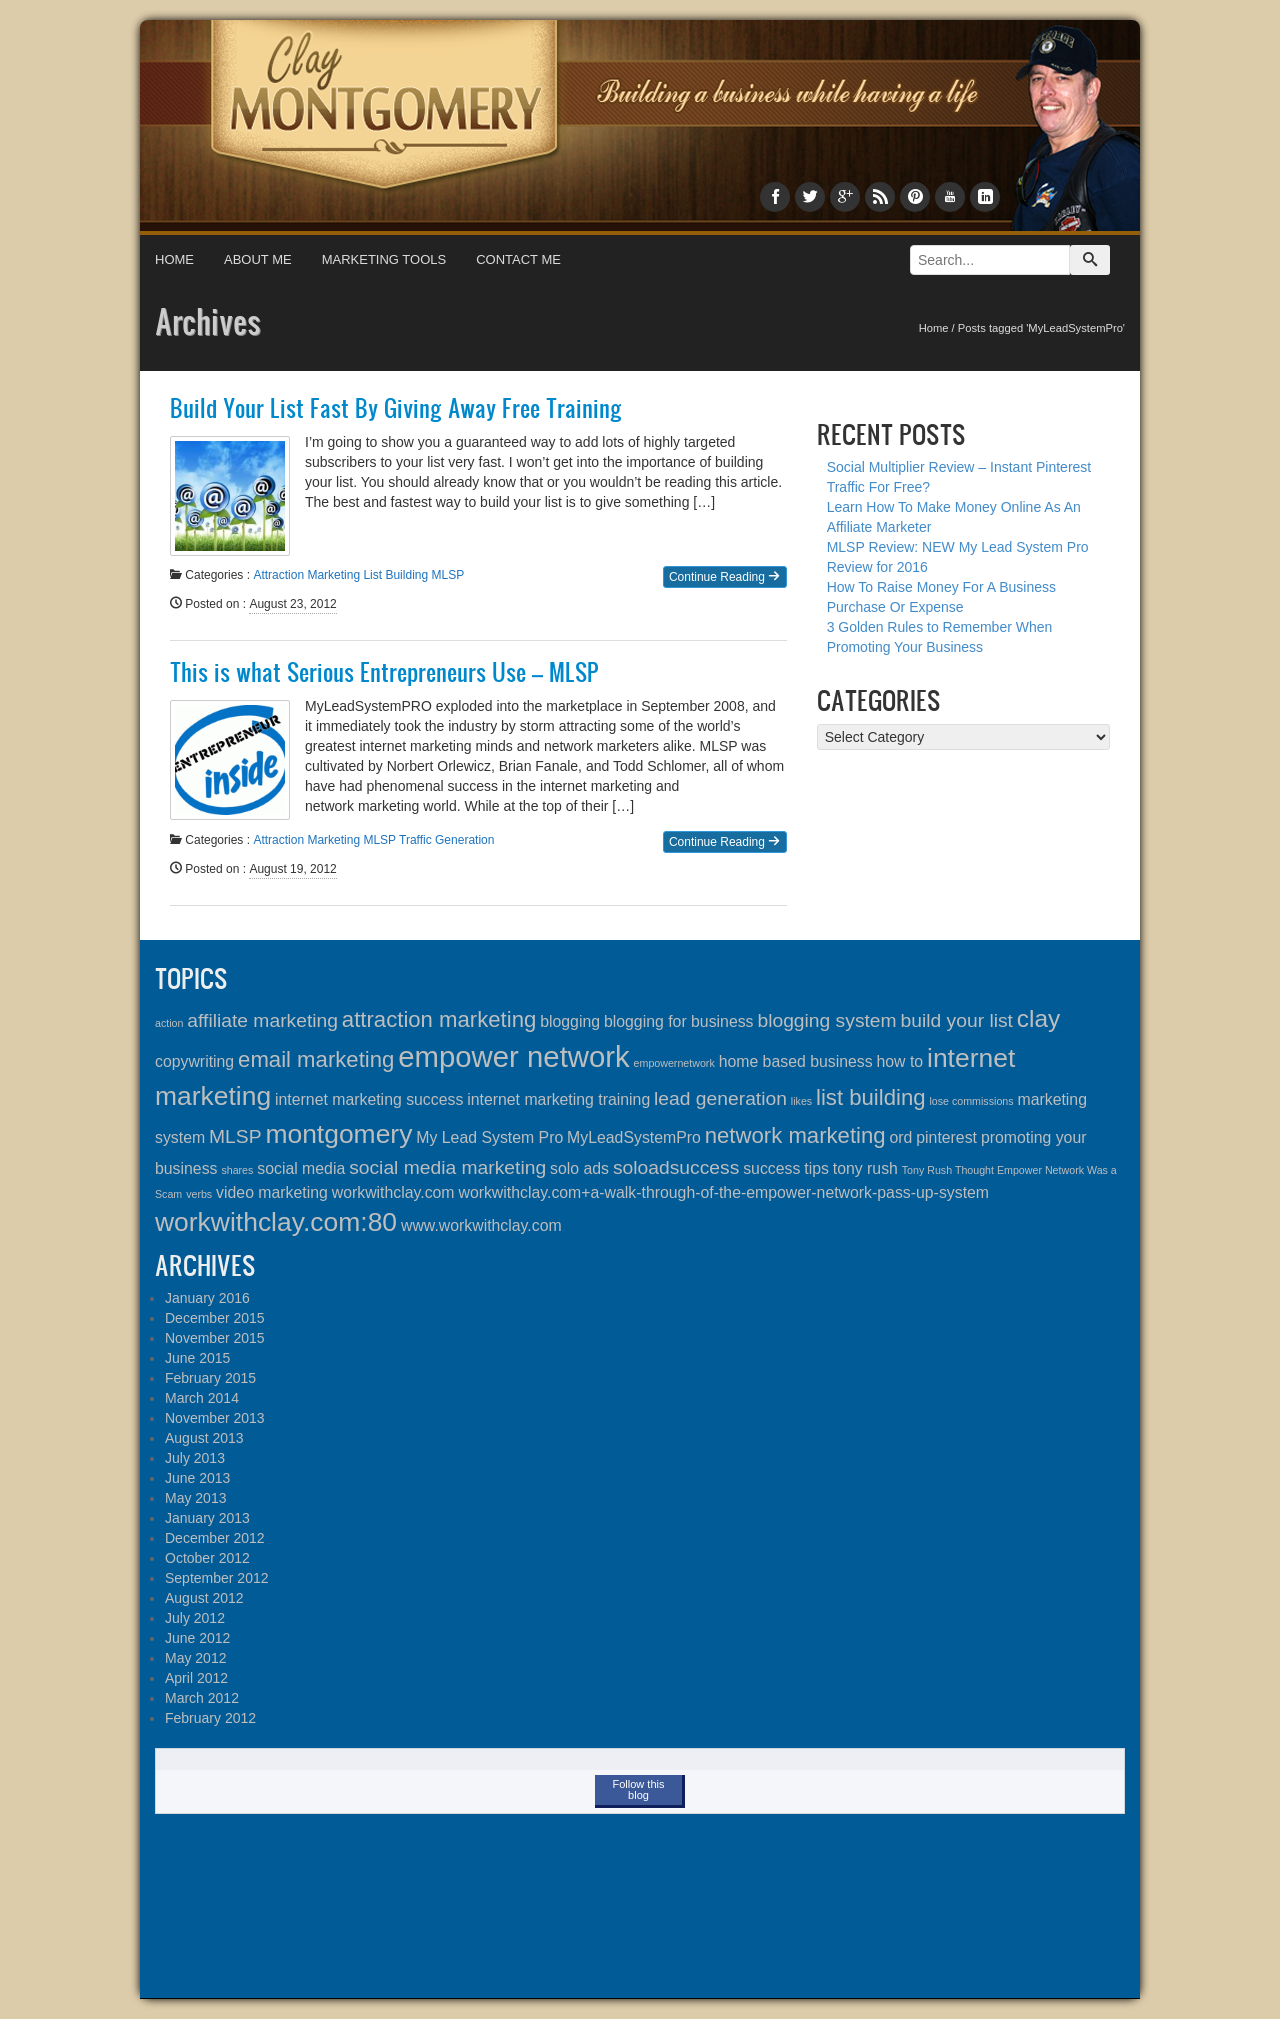 The width and height of the screenshot is (1280, 2019). I want to click on November 2015, so click(215, 1338).